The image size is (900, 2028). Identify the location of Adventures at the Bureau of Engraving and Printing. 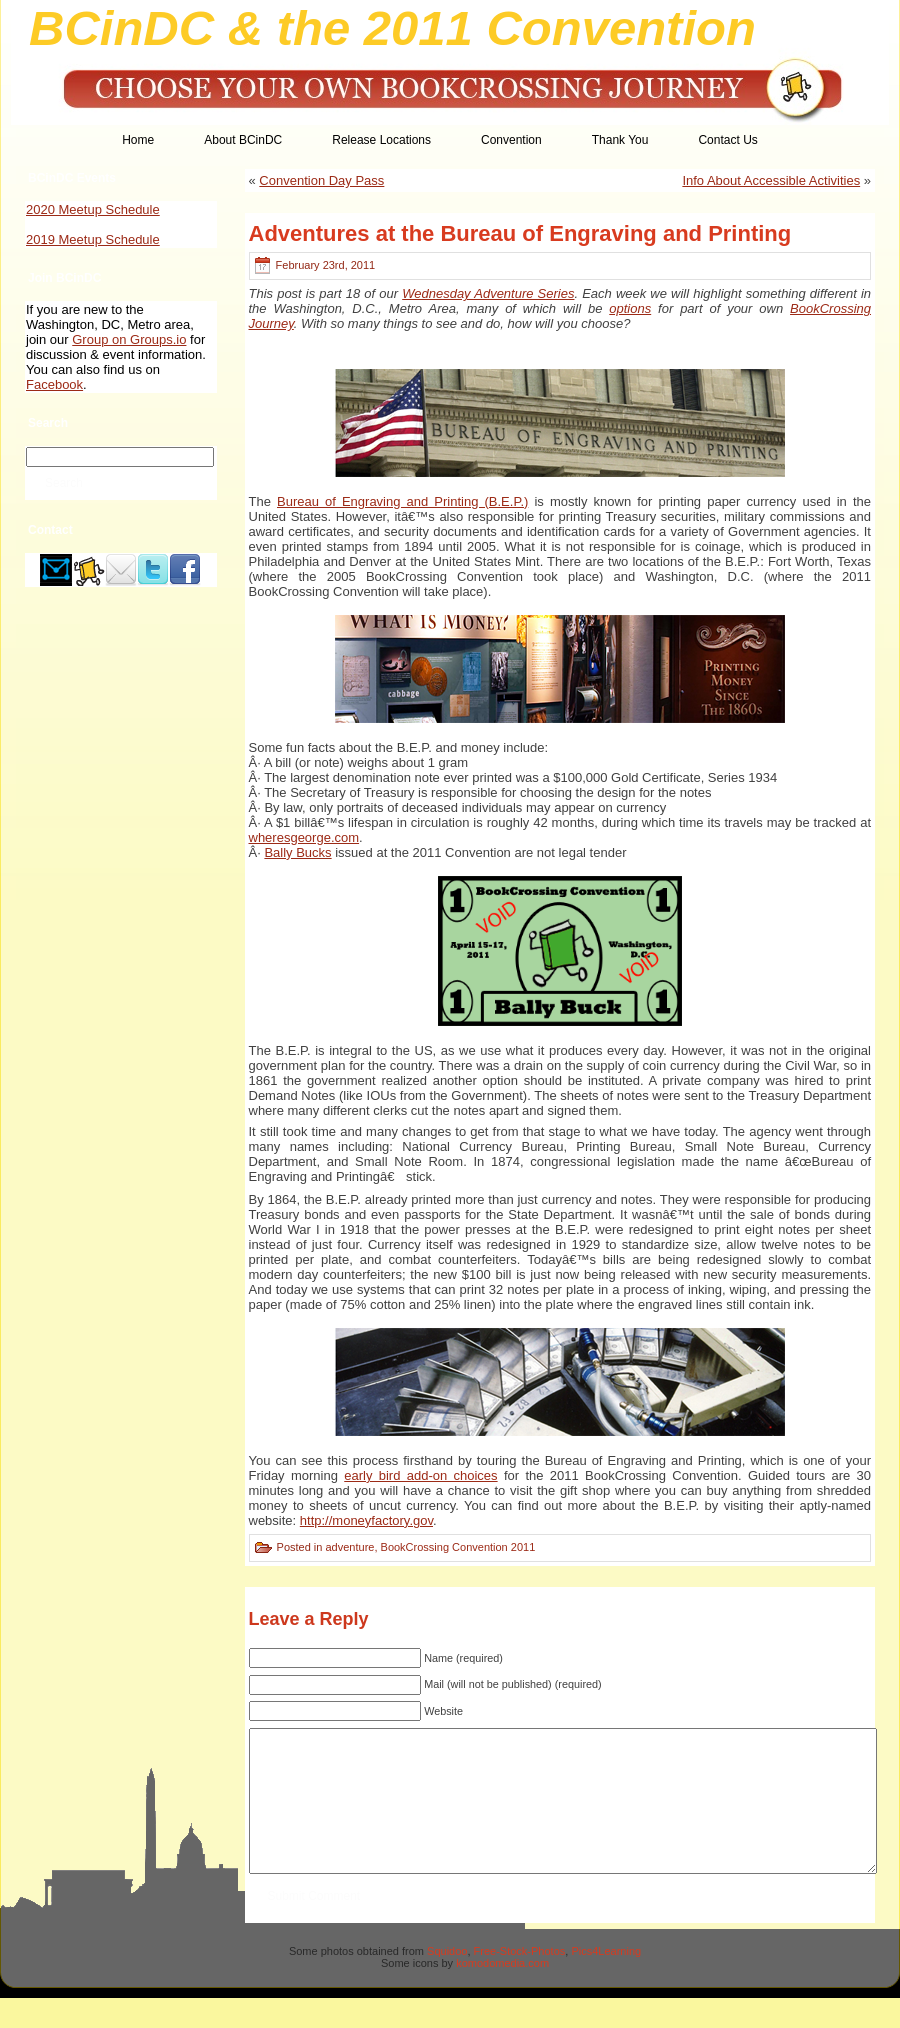
(520, 233).